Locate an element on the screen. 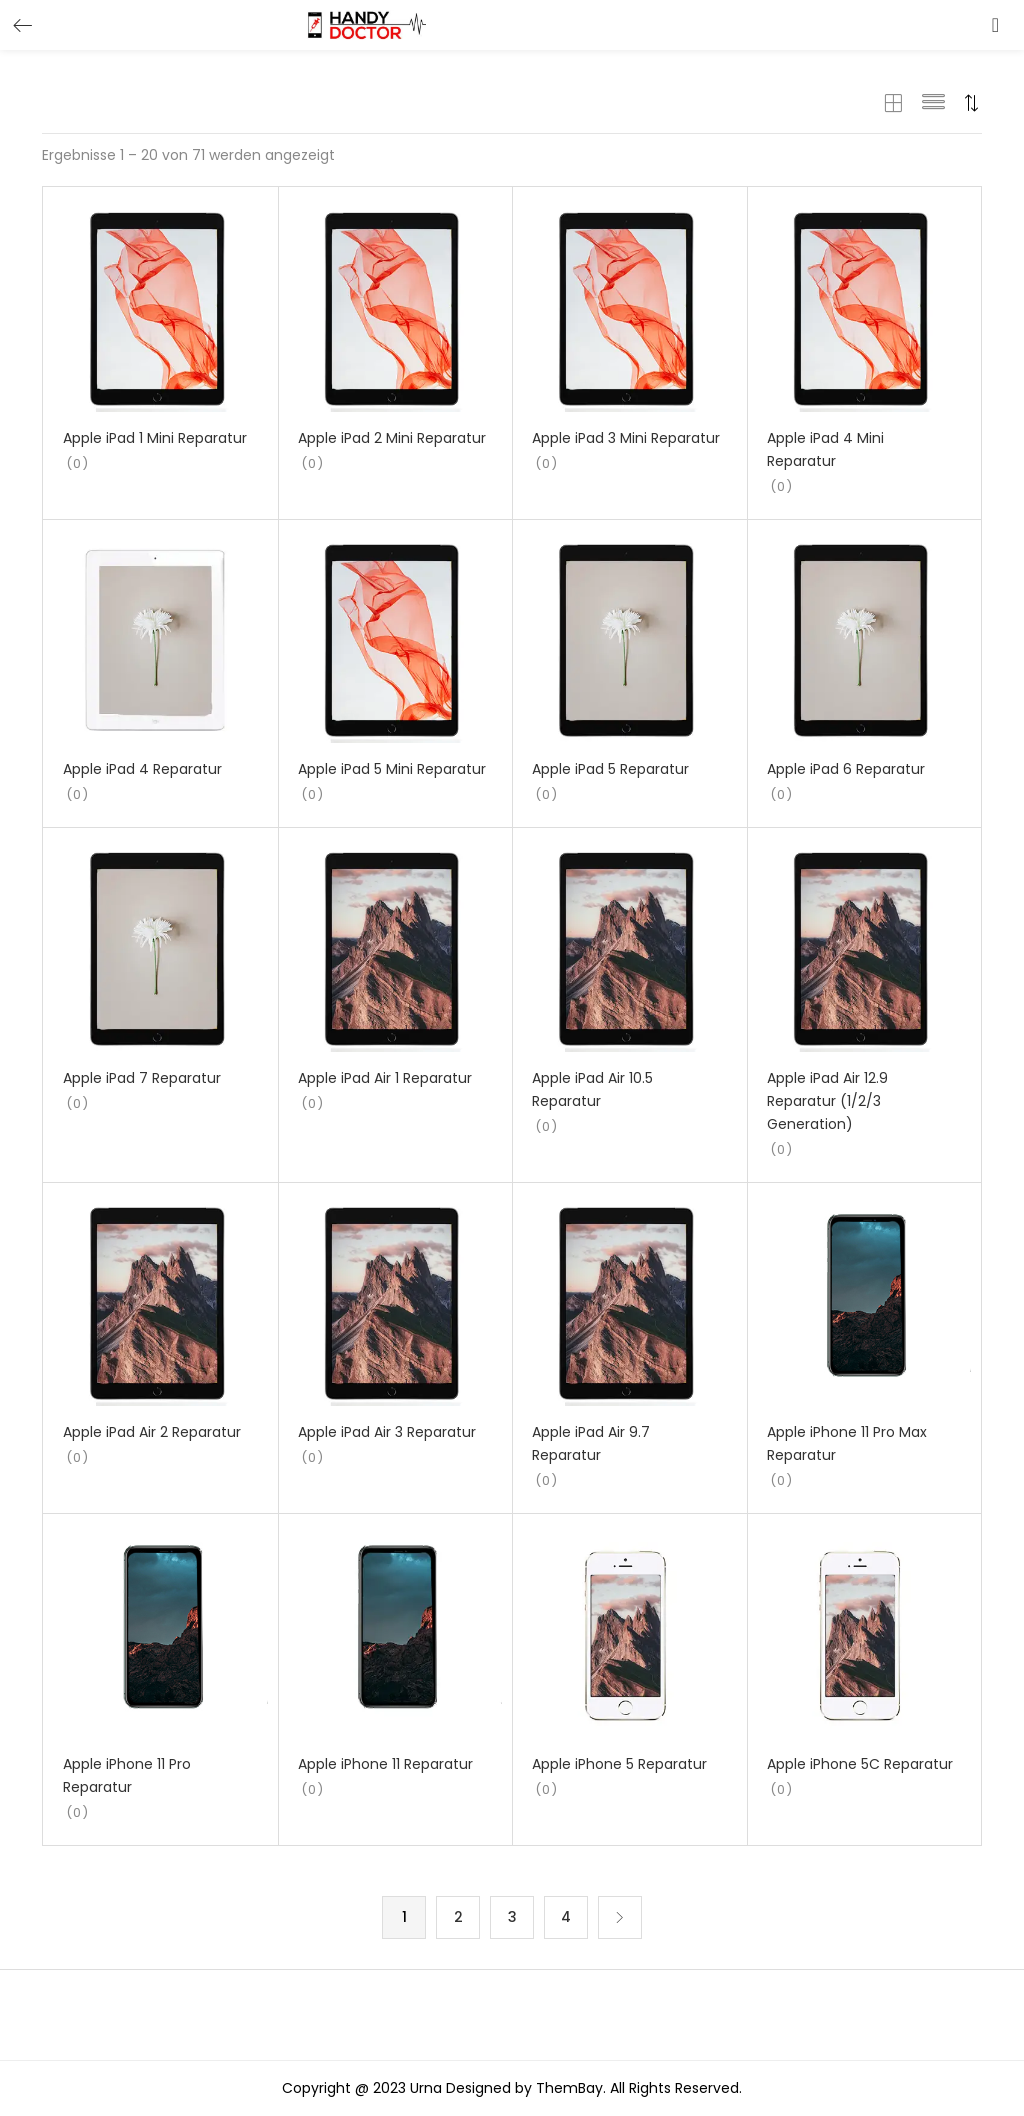 This screenshot has height=2116, width=1024. Apple iPad Air 12.9 Reparatur (1/2/3 Generation) is located at coordinates (827, 1101).